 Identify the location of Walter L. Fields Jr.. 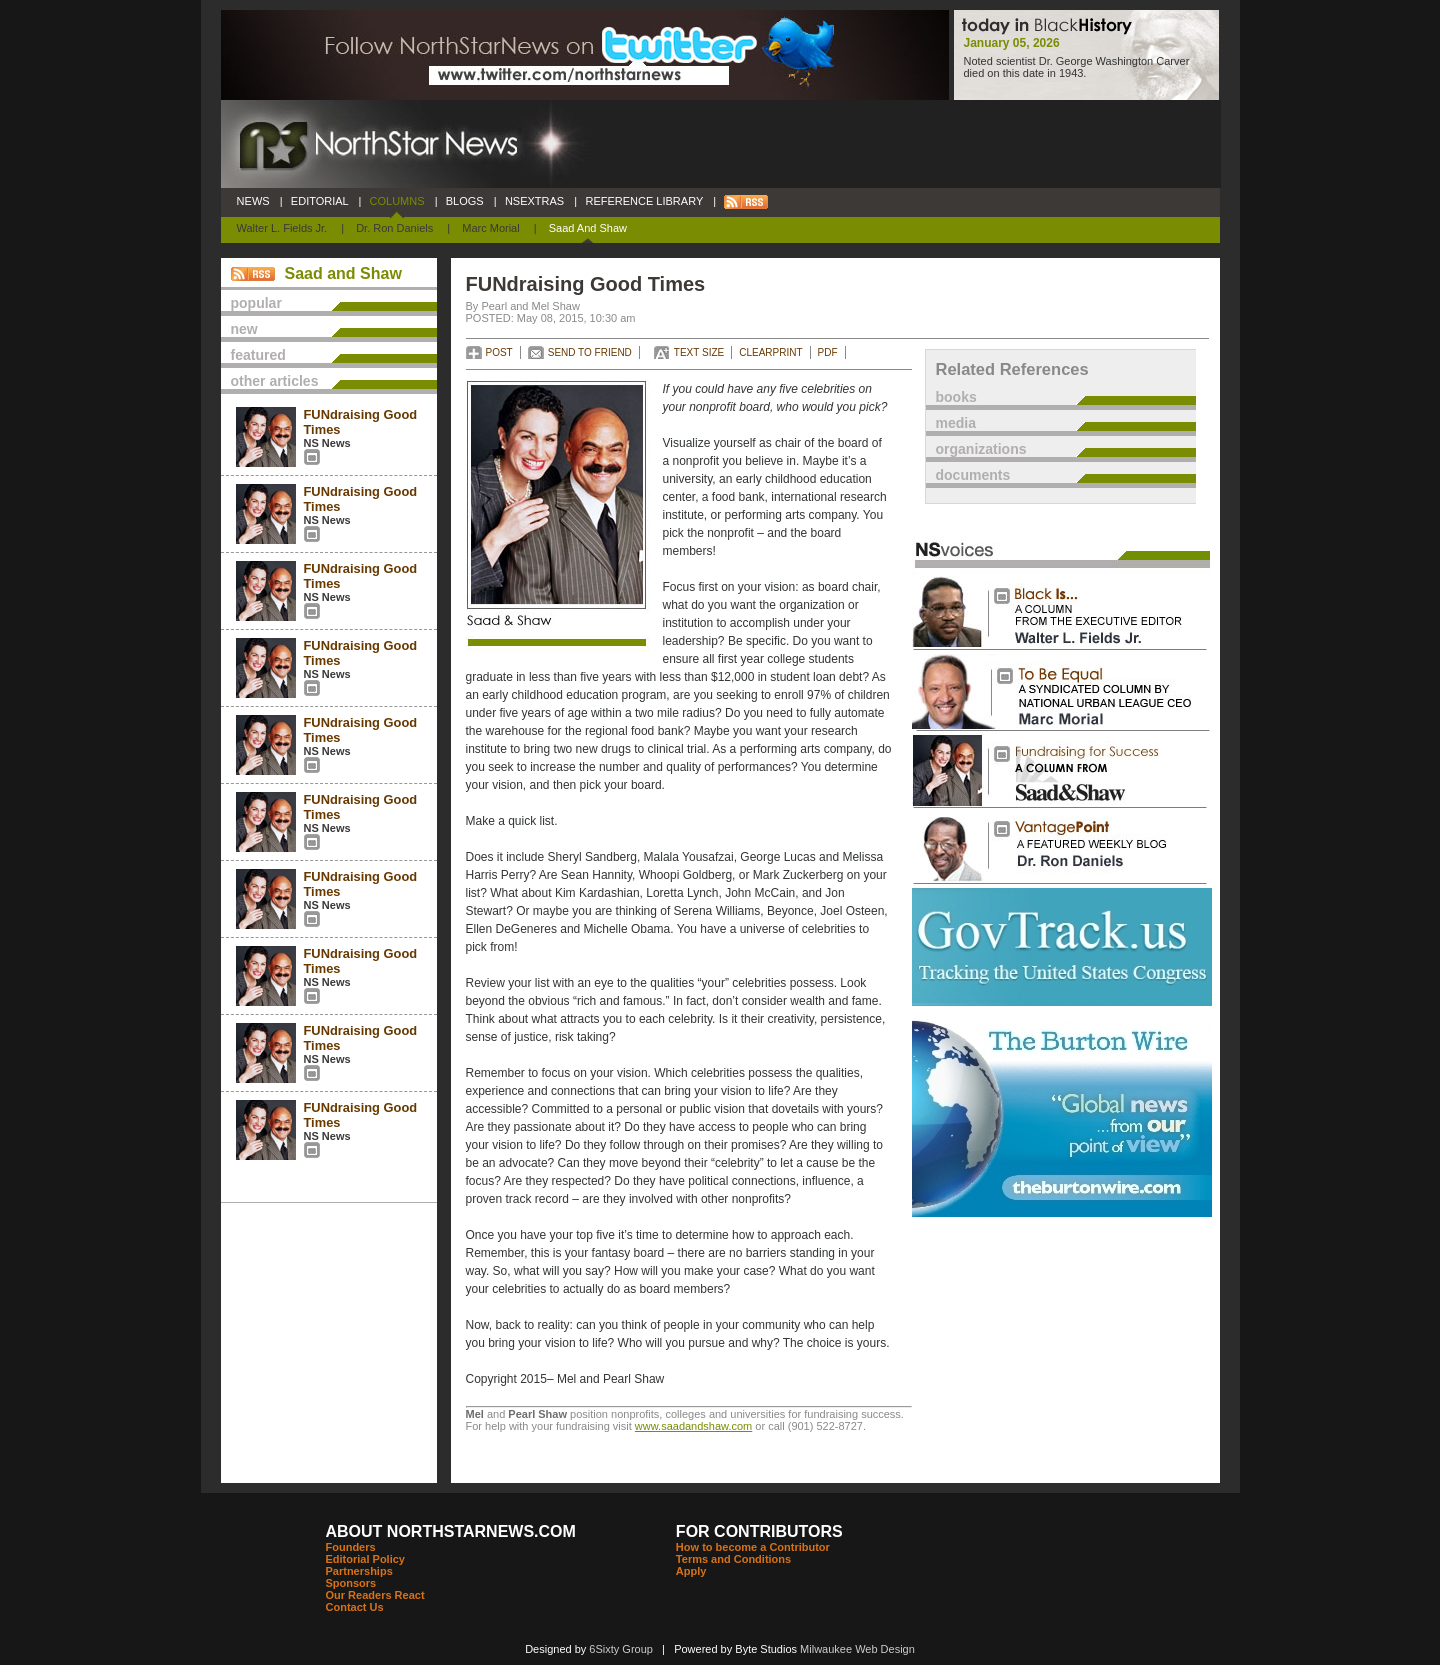
(282, 228).